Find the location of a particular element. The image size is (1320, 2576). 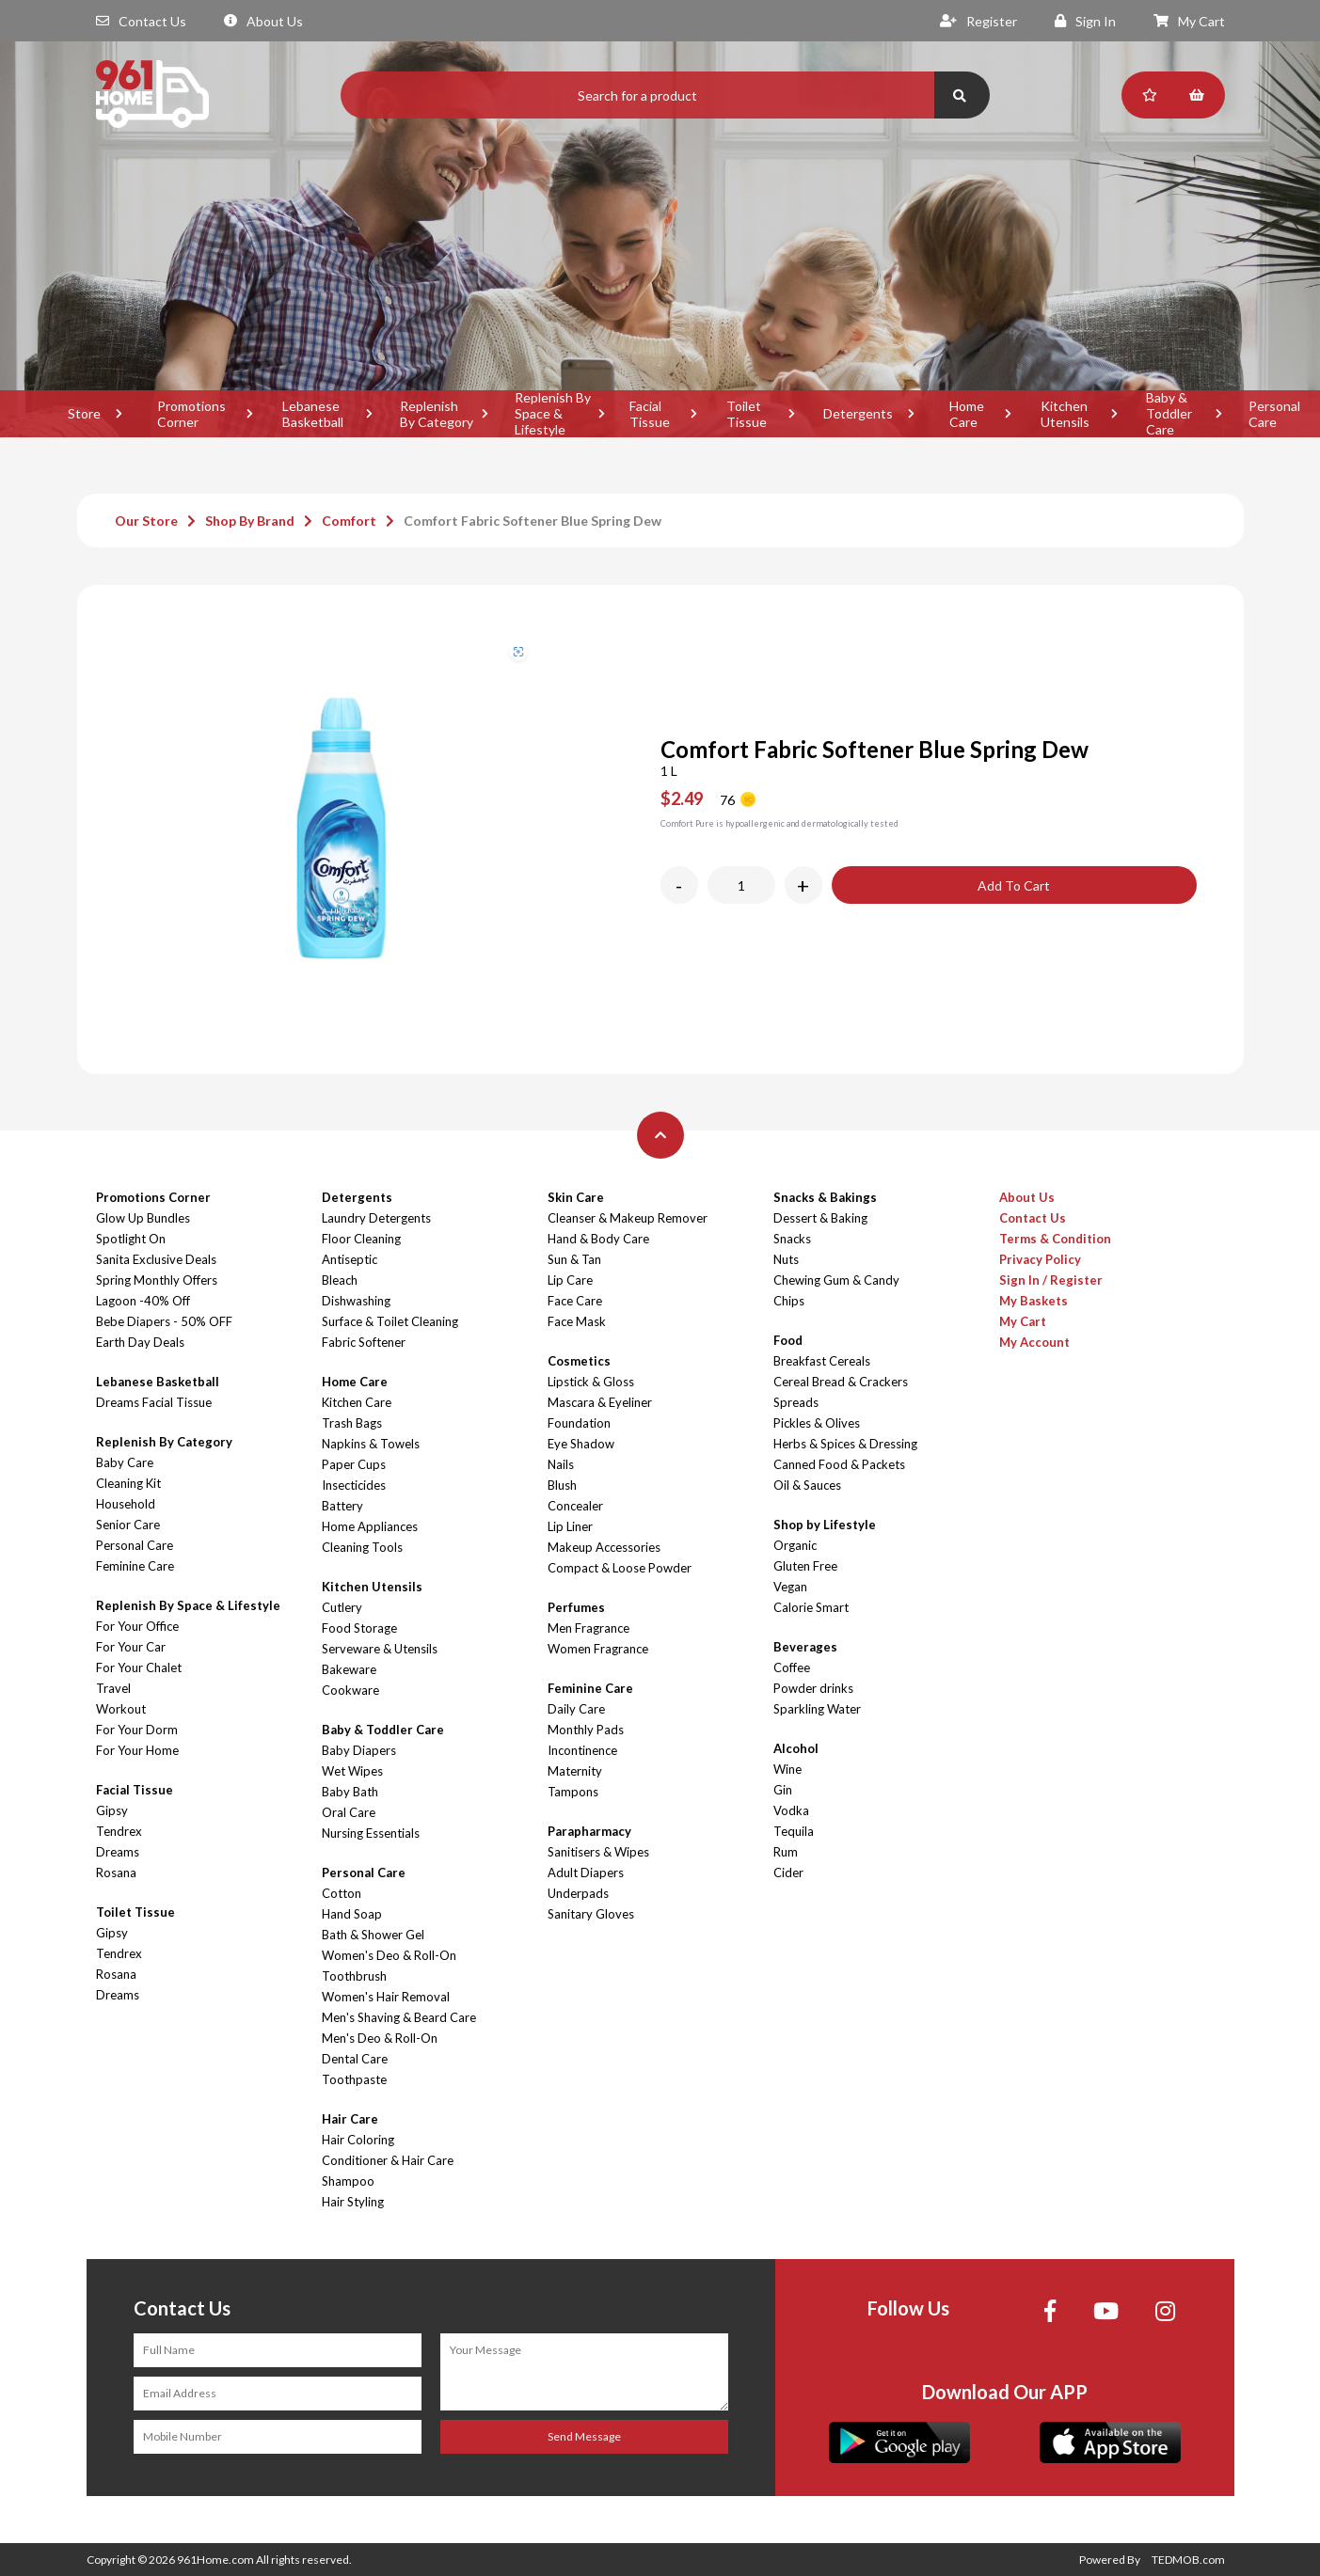

For Your Chalet is located at coordinates (139, 1667).